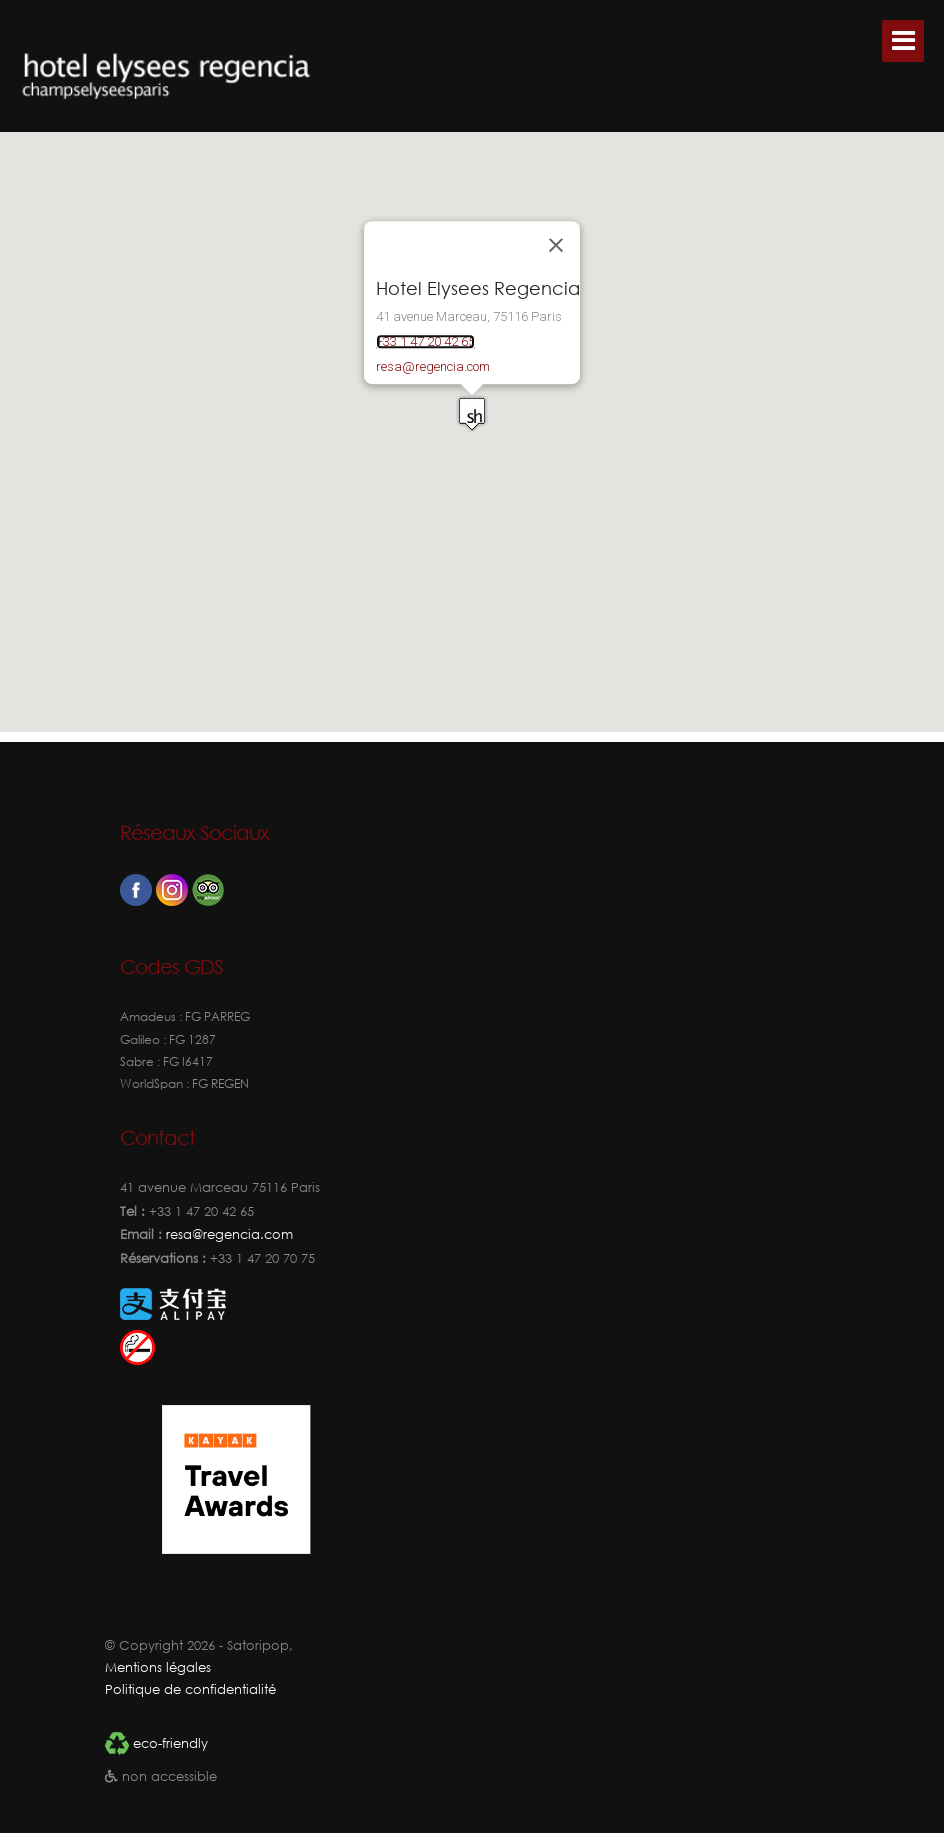  What do you see at coordinates (425, 341) in the screenshot?
I see `+33 1 47 20 42 65` at bounding box center [425, 341].